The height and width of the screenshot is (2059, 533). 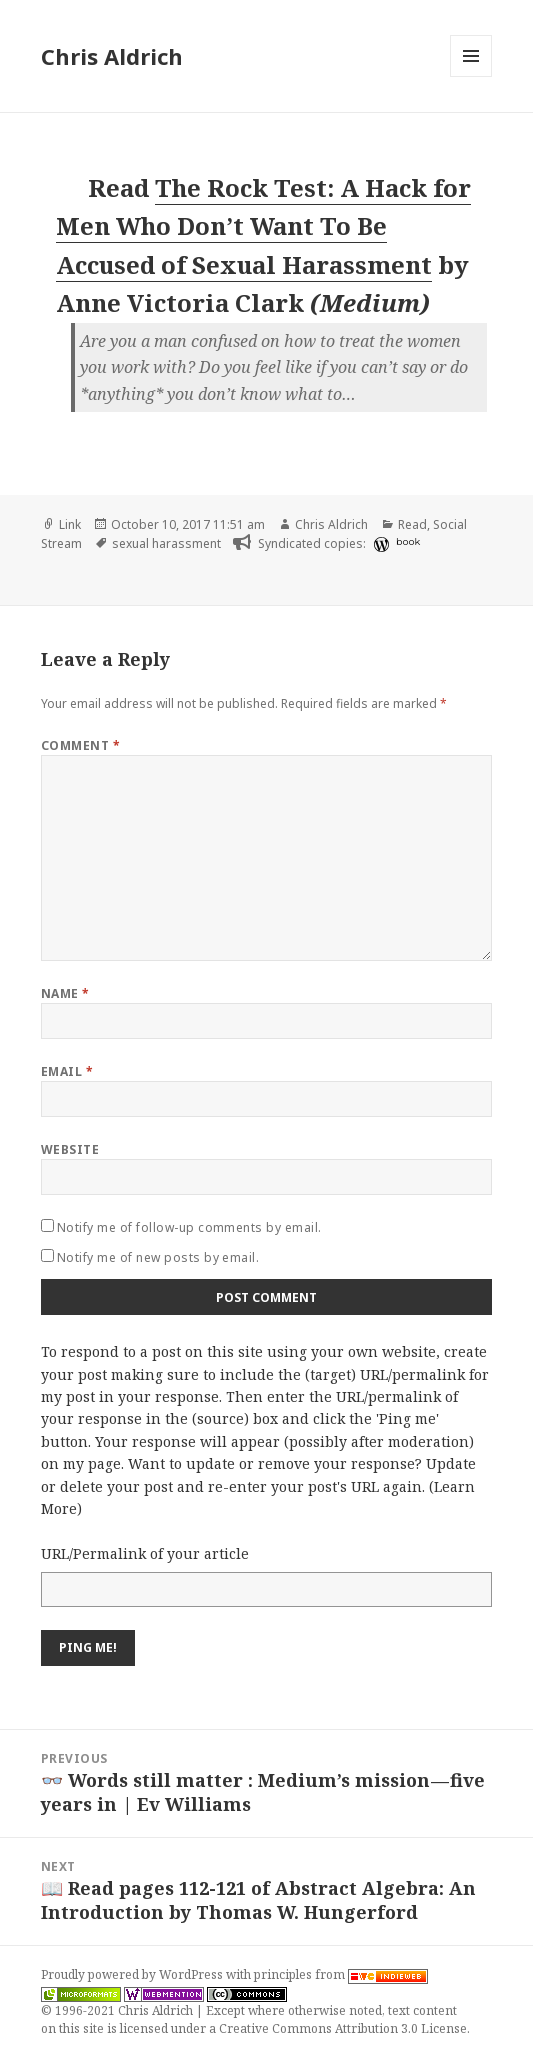 I want to click on Link, so click(x=70, y=524).